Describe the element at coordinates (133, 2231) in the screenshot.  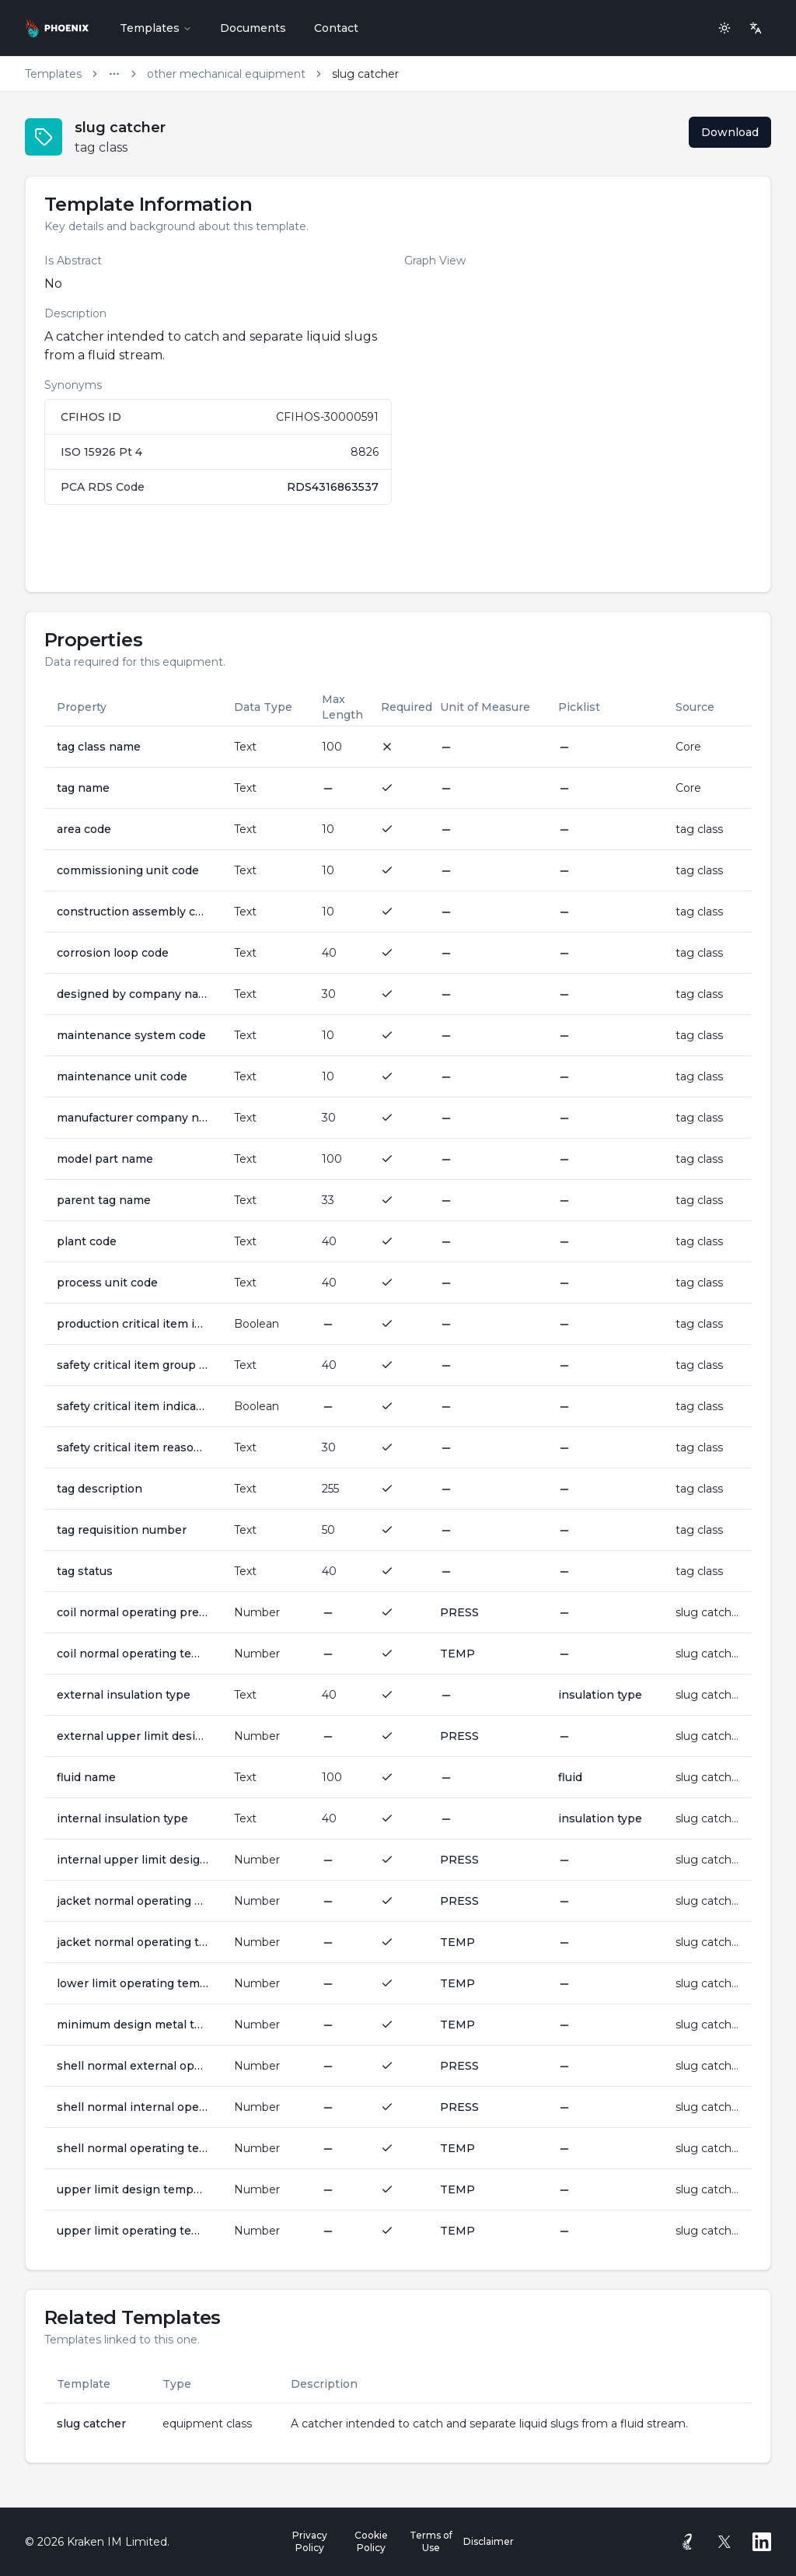
I see `upper limit operating temperature` at that location.